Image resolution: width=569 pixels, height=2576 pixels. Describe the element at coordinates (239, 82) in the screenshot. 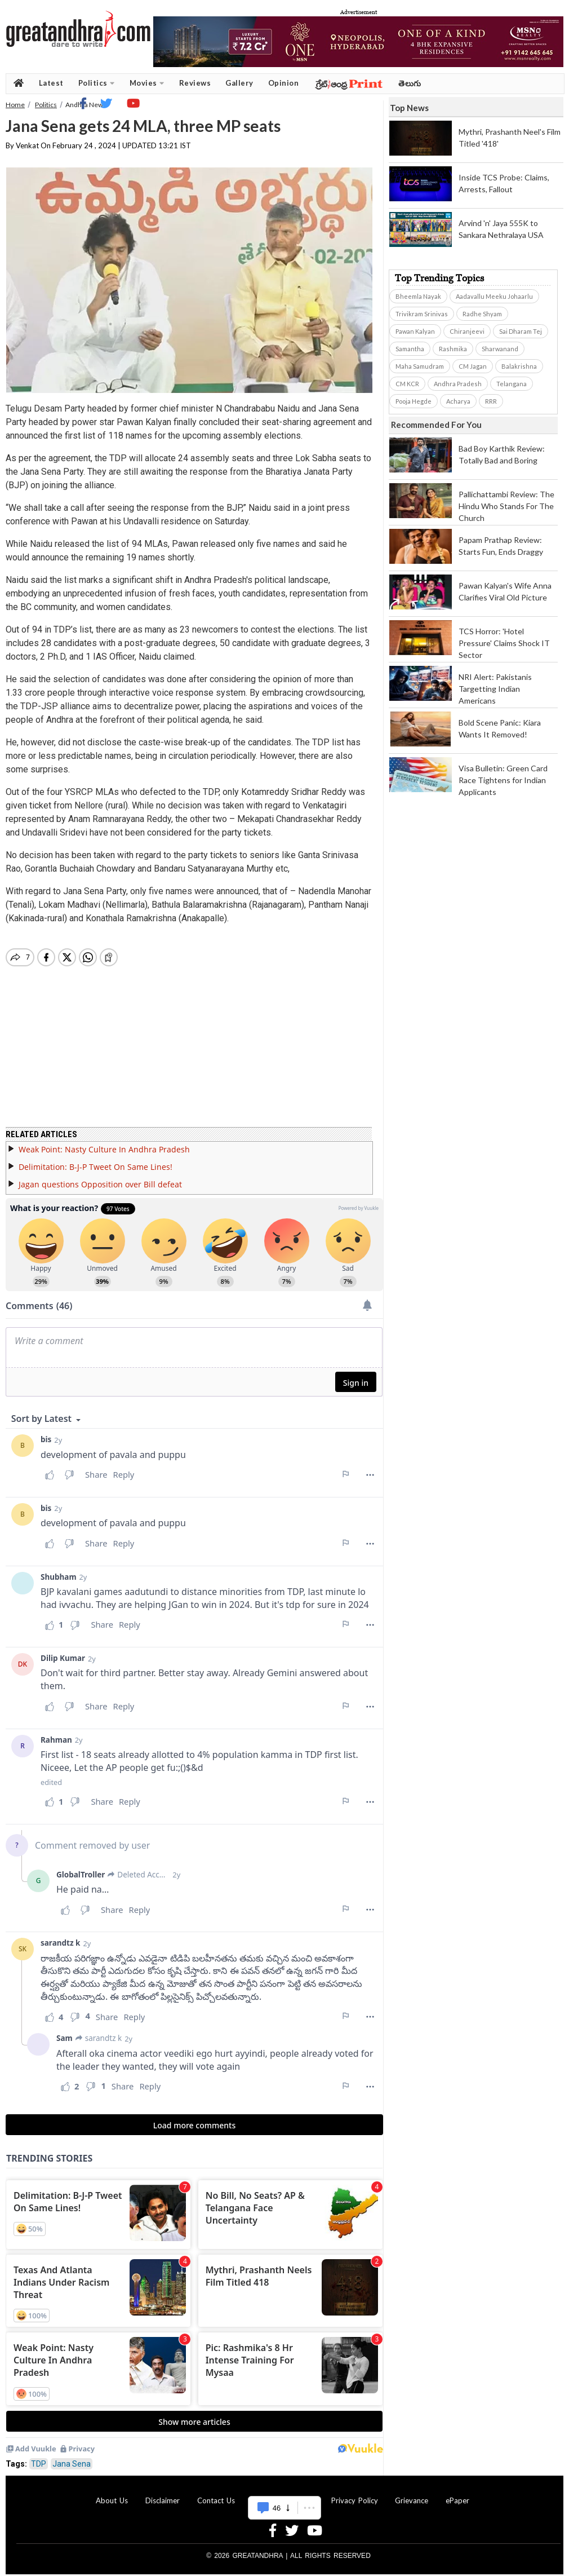

I see `Gallery` at that location.